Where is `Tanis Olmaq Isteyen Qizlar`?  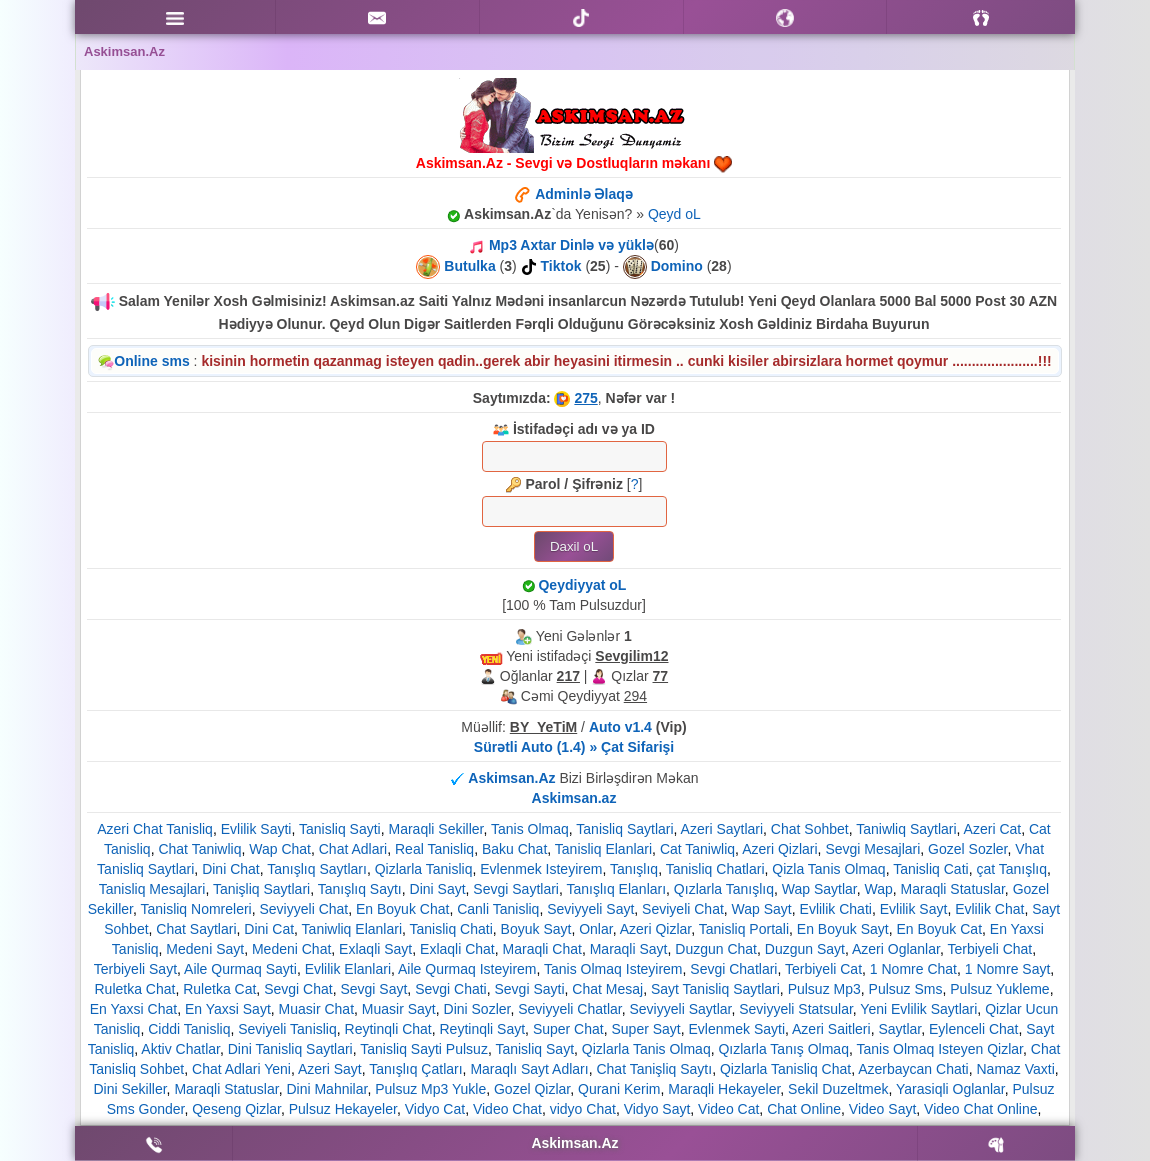 Tanis Olmaq Isteyen Qizlar is located at coordinates (939, 1049).